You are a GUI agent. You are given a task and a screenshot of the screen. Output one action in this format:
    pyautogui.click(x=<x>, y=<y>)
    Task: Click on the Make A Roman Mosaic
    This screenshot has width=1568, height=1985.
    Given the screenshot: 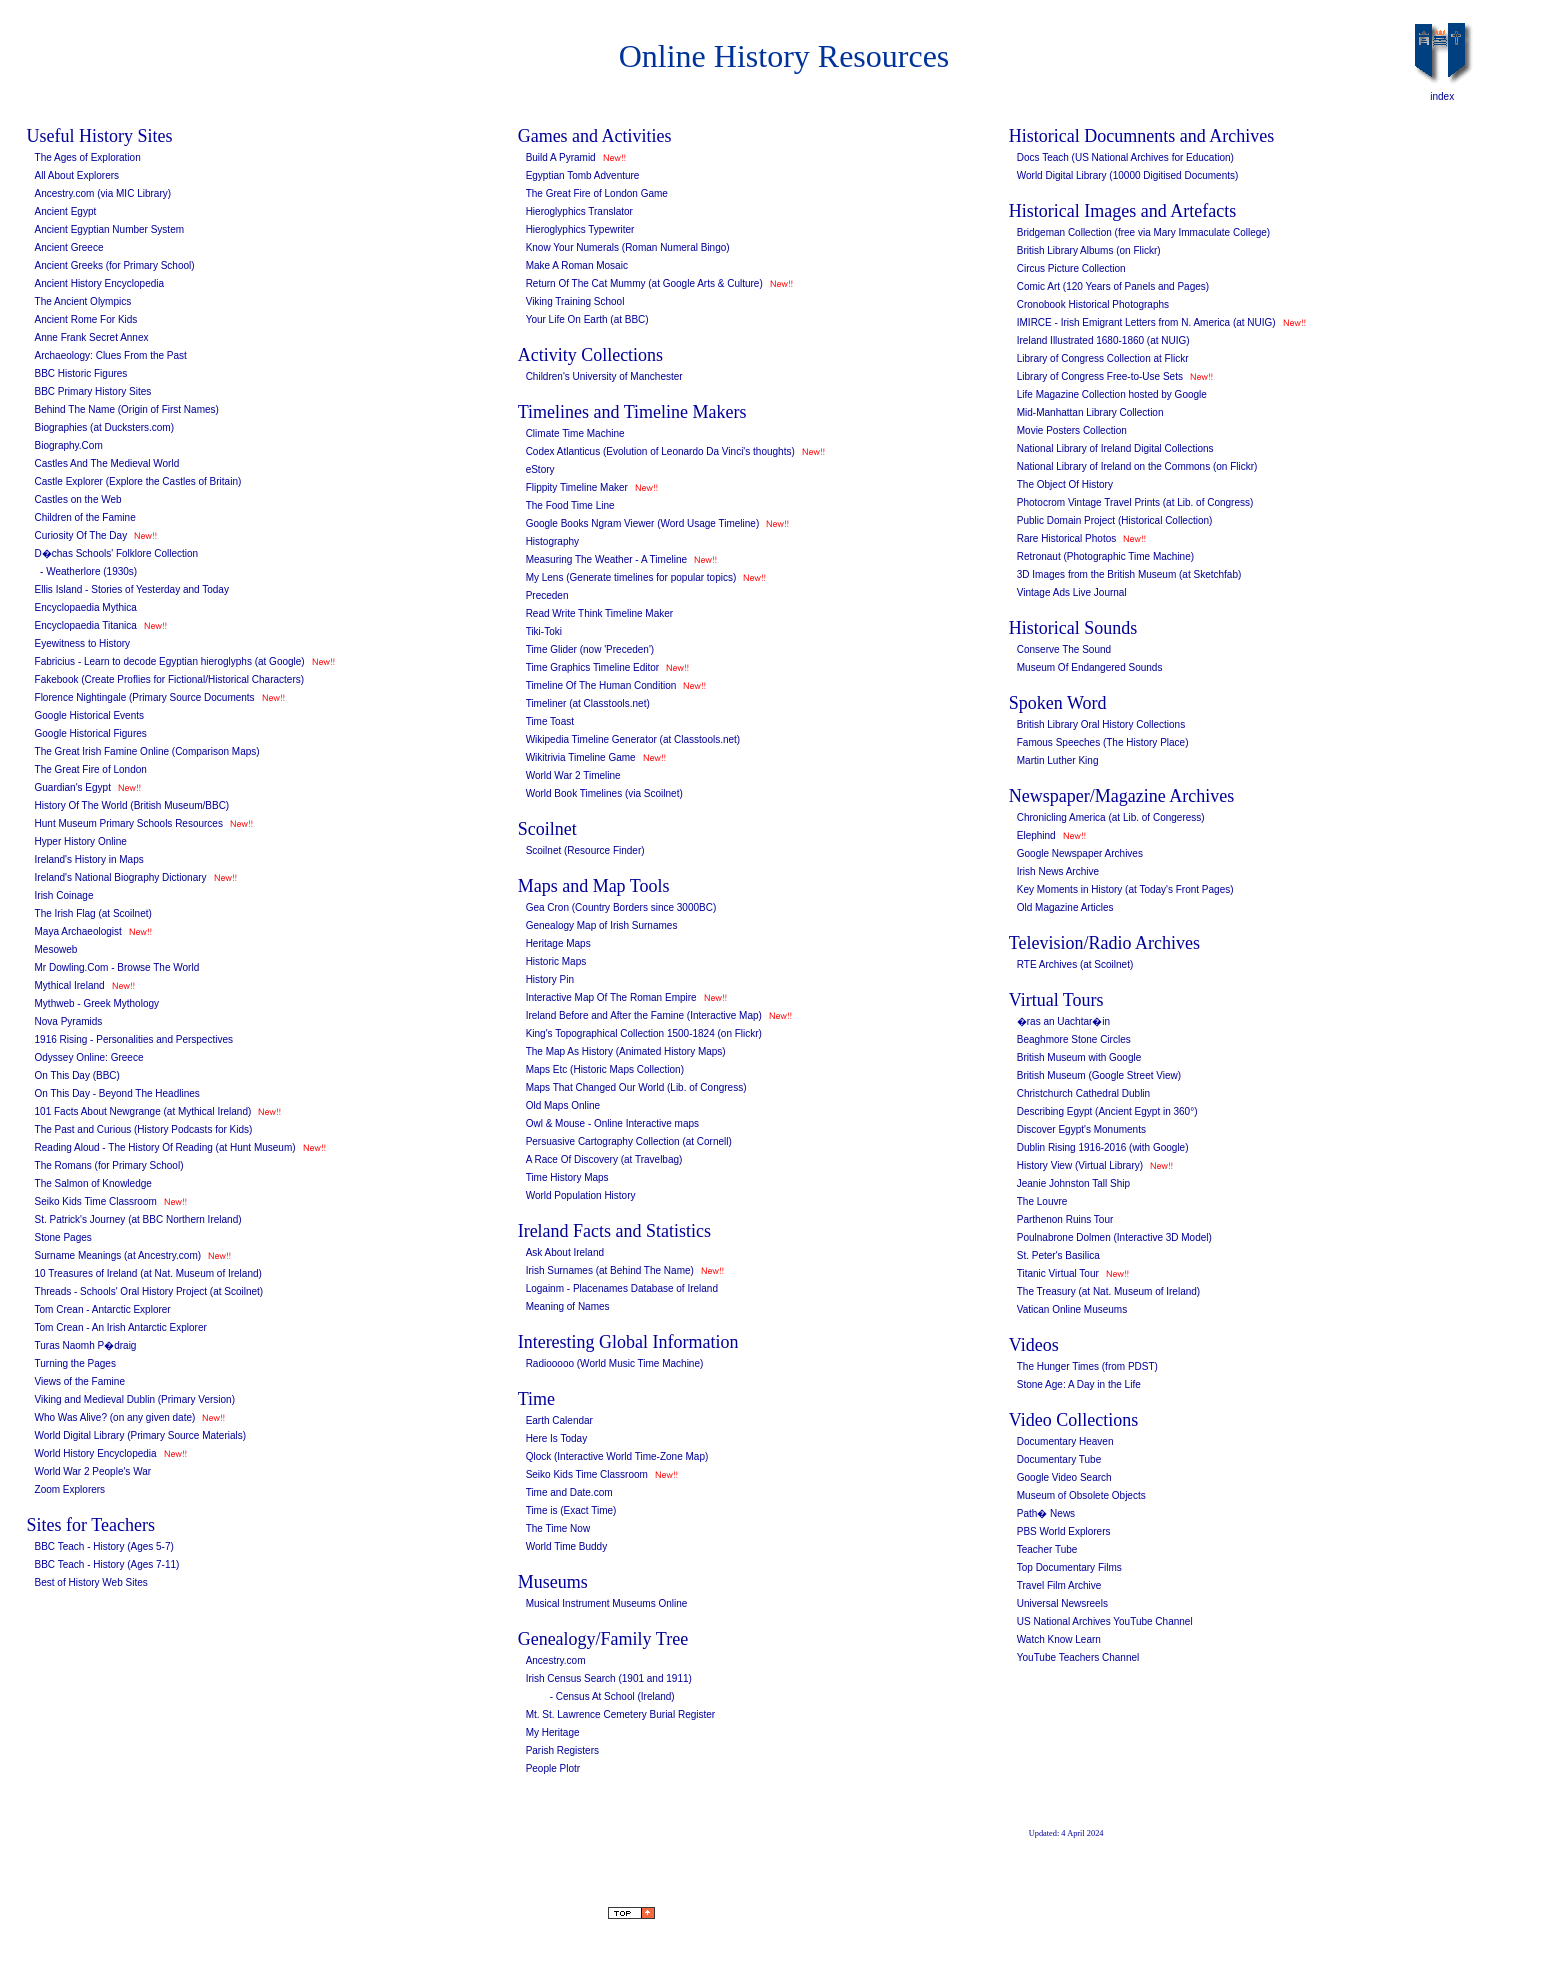 What is the action you would take?
    pyautogui.click(x=577, y=265)
    